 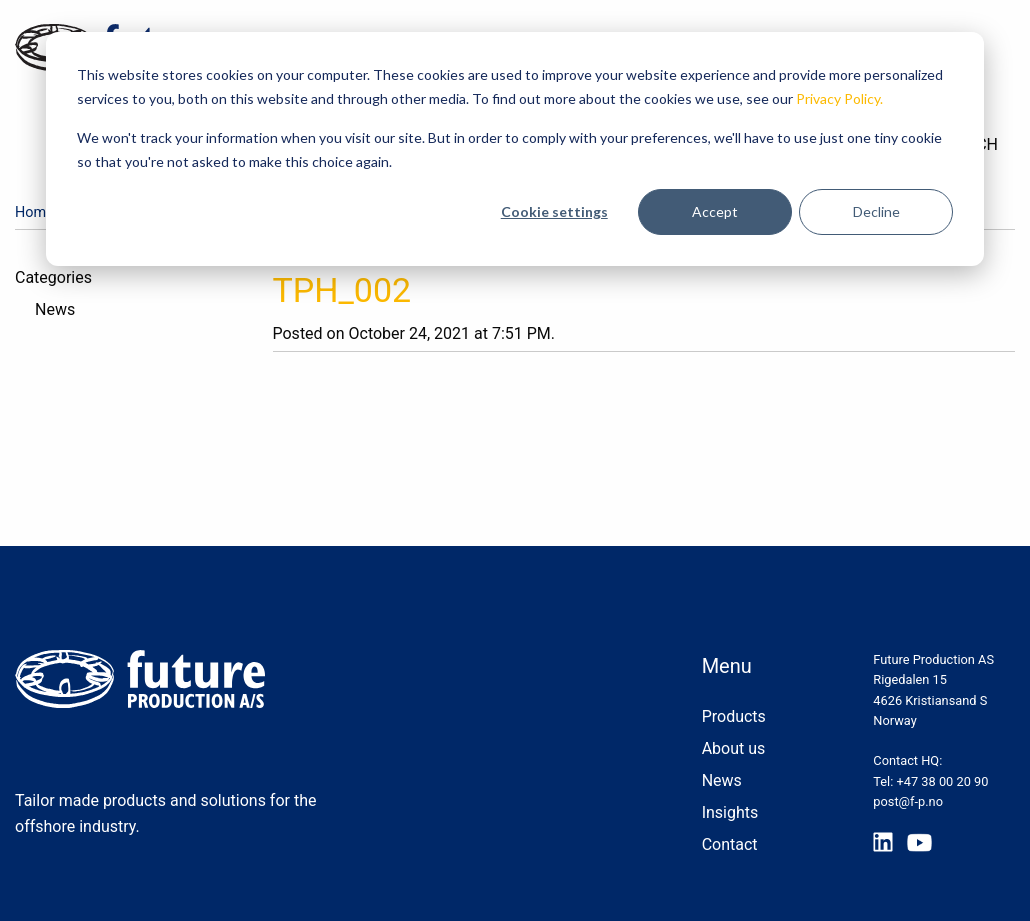 I want to click on TPH_002, so click(x=342, y=290).